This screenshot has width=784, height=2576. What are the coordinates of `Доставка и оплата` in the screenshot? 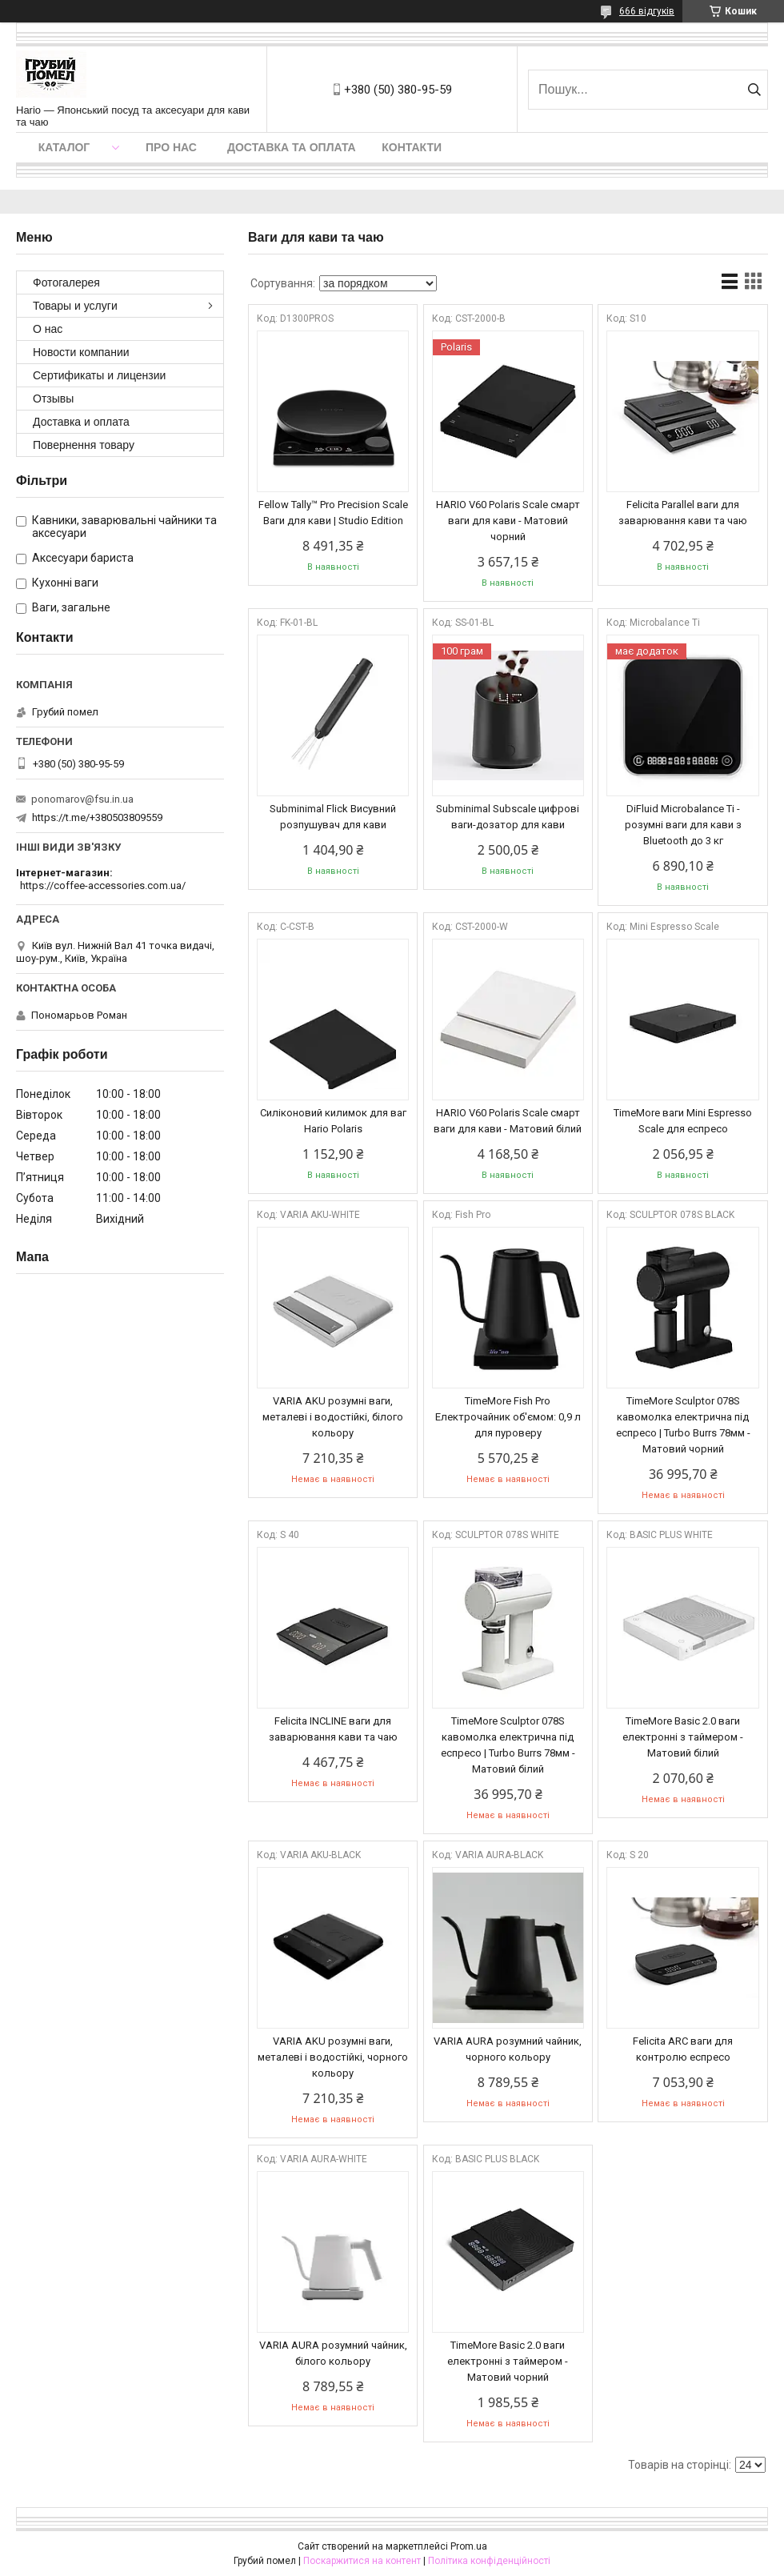 It's located at (81, 421).